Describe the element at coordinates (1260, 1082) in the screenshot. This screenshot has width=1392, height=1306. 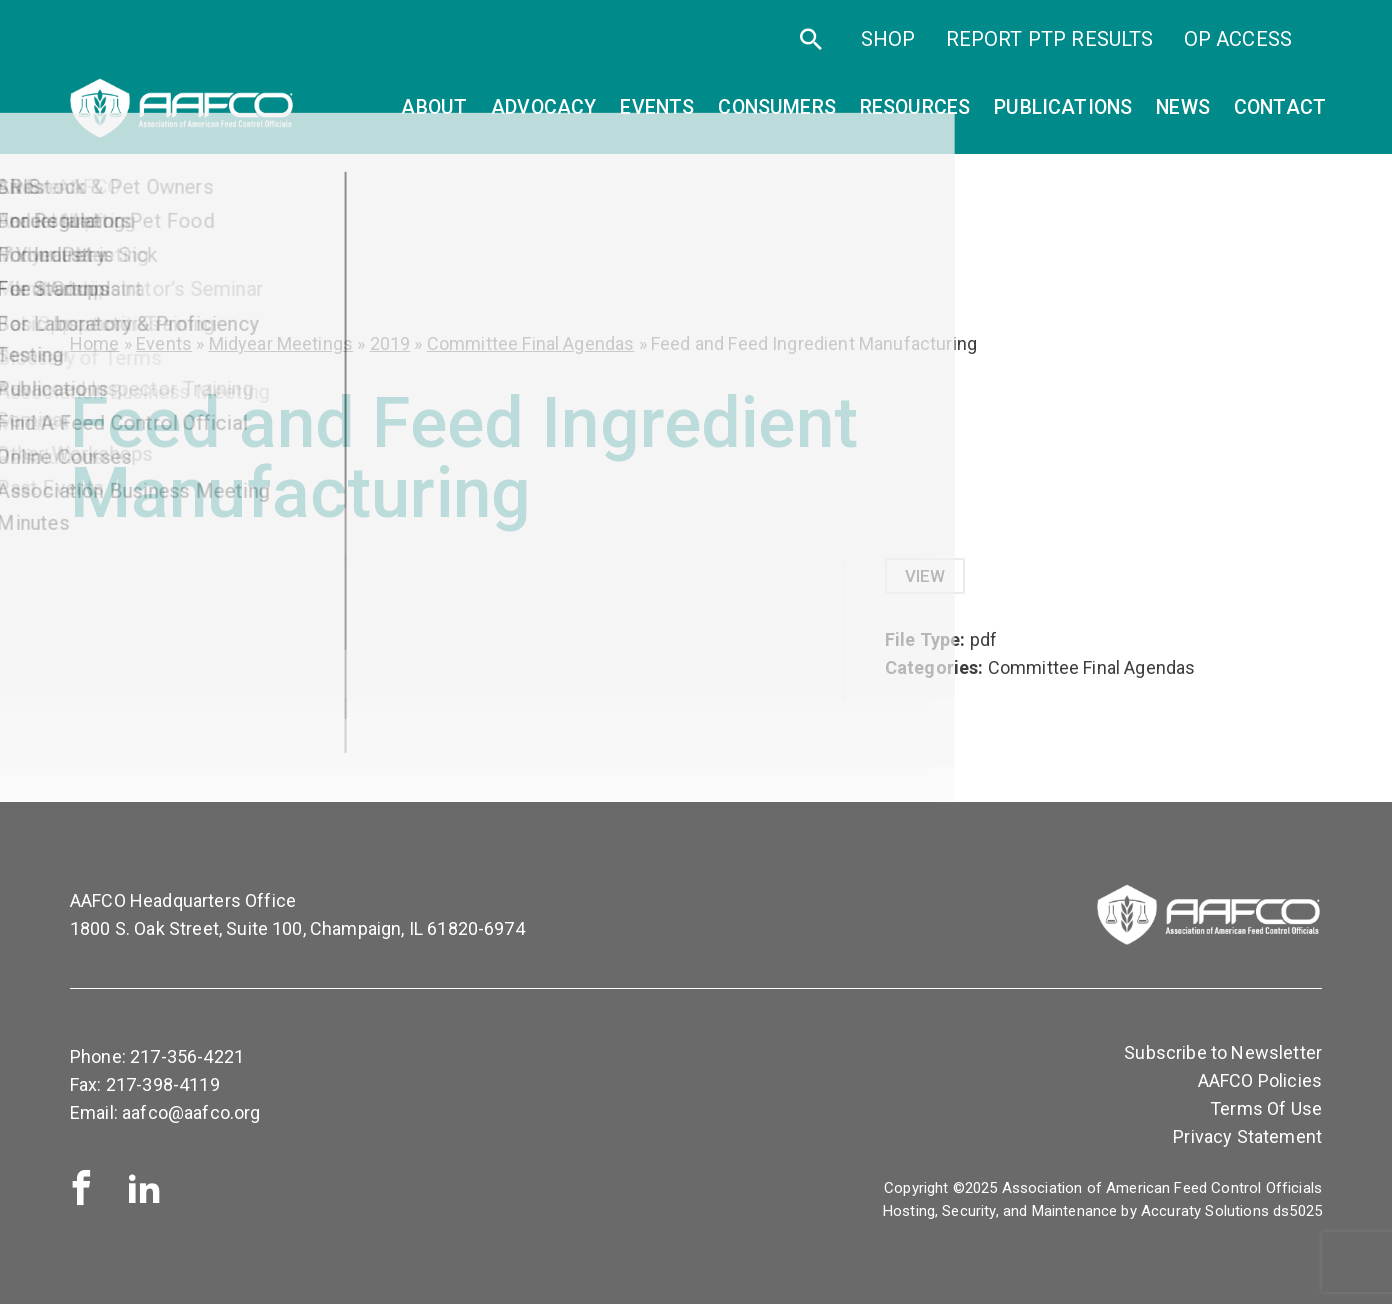
I see `AAFCO Policies` at that location.